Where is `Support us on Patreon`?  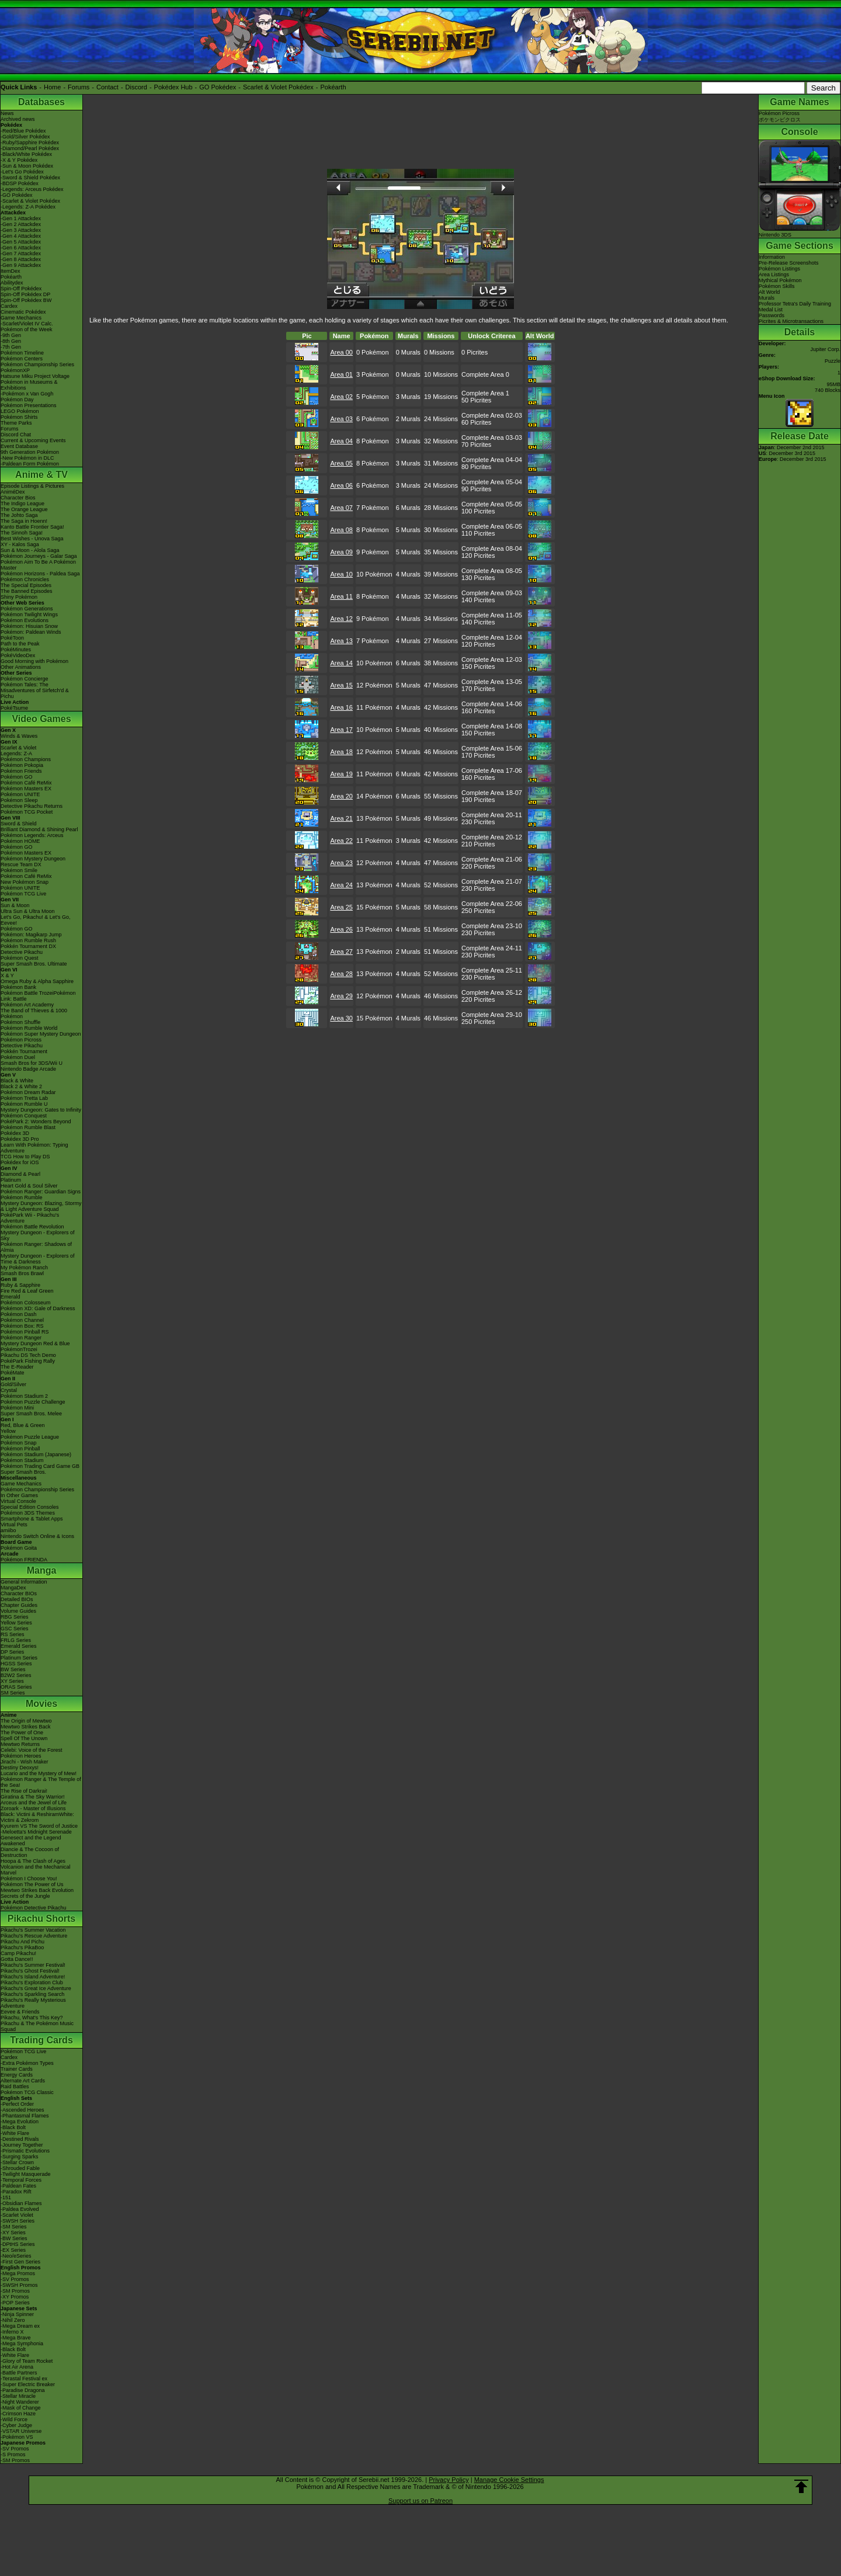
Support us on Patreon is located at coordinates (420, 2500).